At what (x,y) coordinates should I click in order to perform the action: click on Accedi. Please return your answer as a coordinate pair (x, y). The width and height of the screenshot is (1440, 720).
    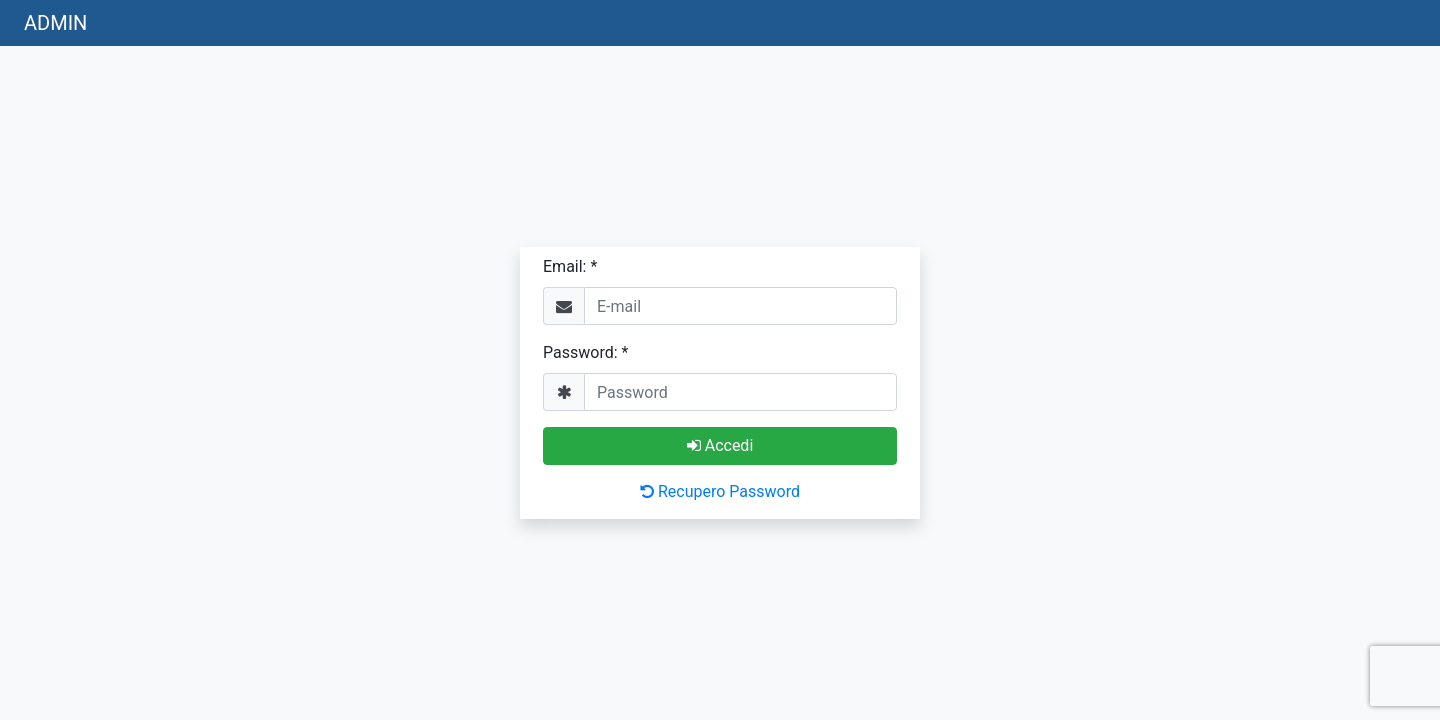
    Looking at the image, I should click on (720, 445).